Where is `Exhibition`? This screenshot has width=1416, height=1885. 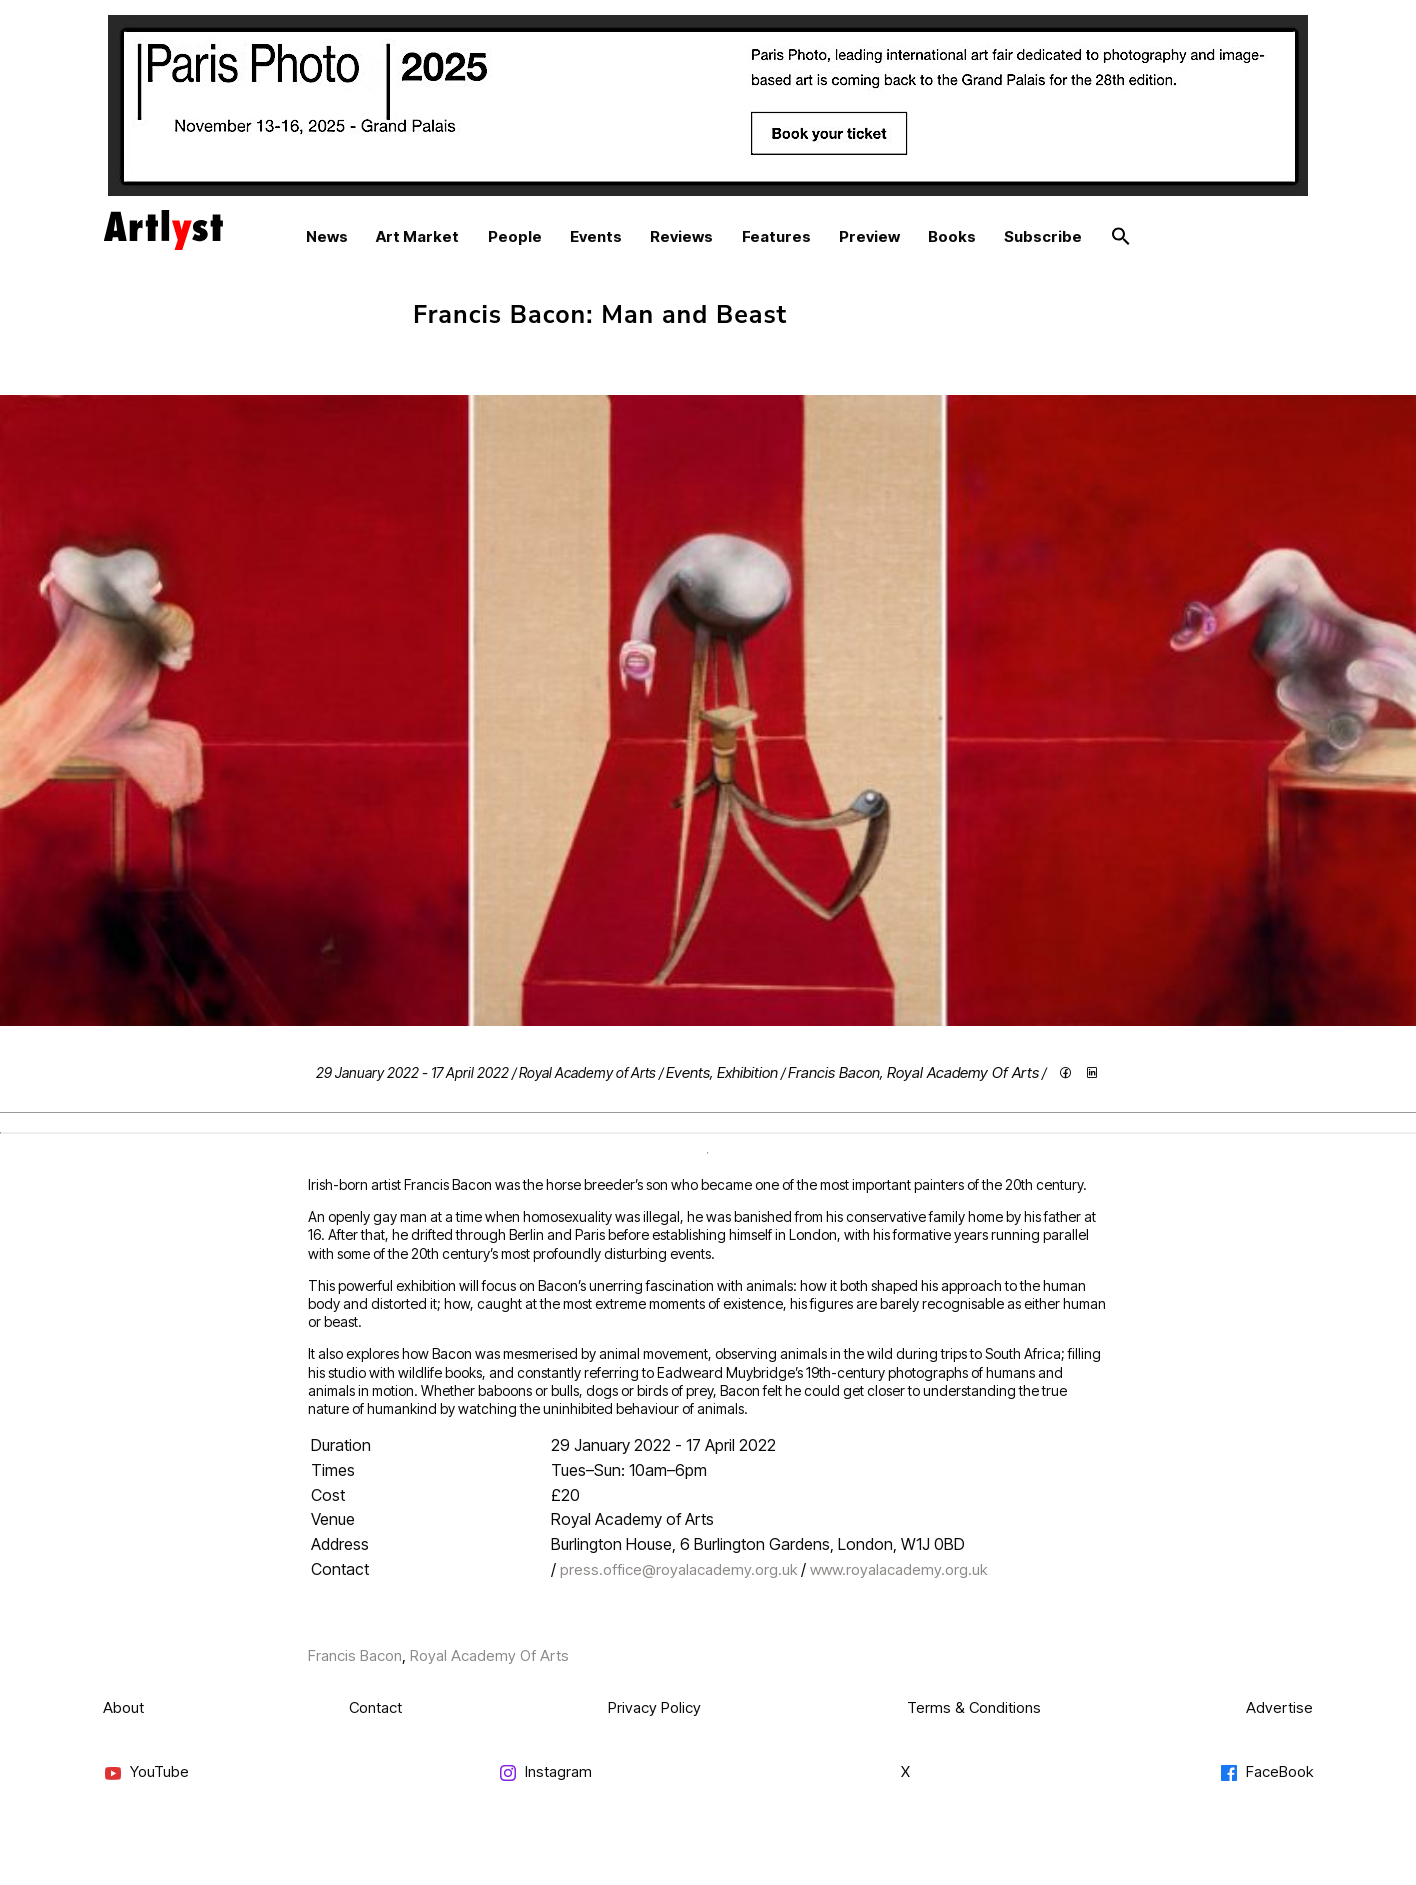 Exhibition is located at coordinates (747, 1072).